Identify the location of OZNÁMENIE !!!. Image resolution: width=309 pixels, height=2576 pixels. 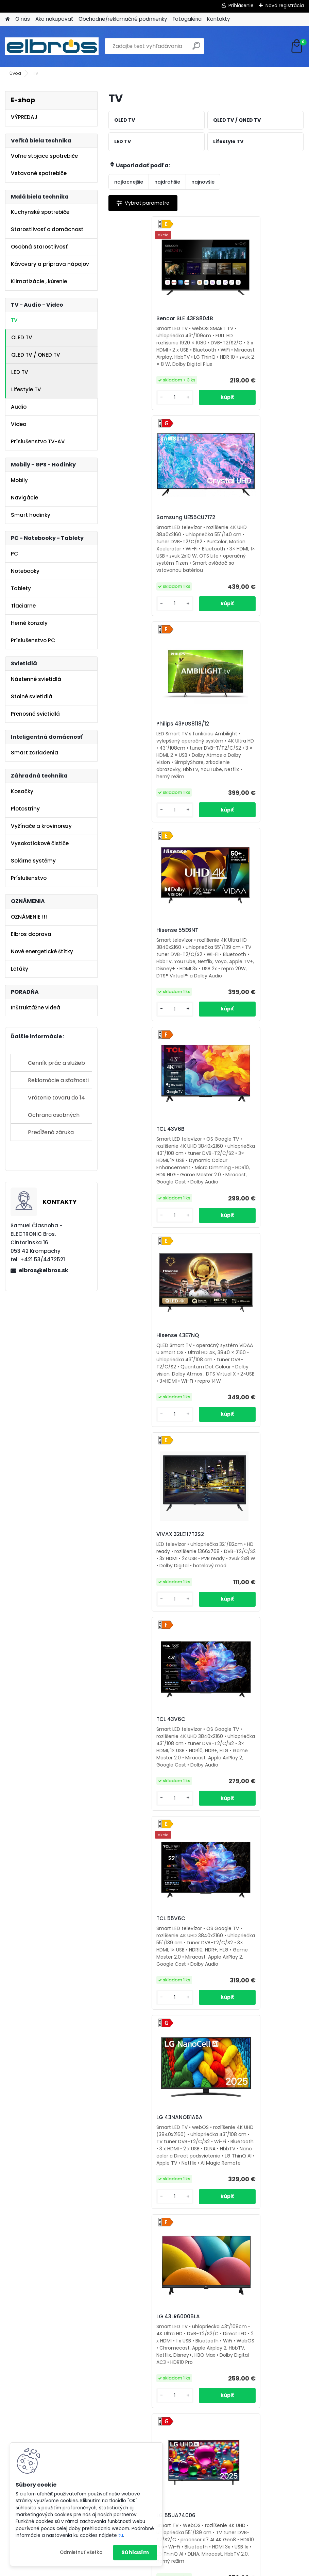
(29, 916).